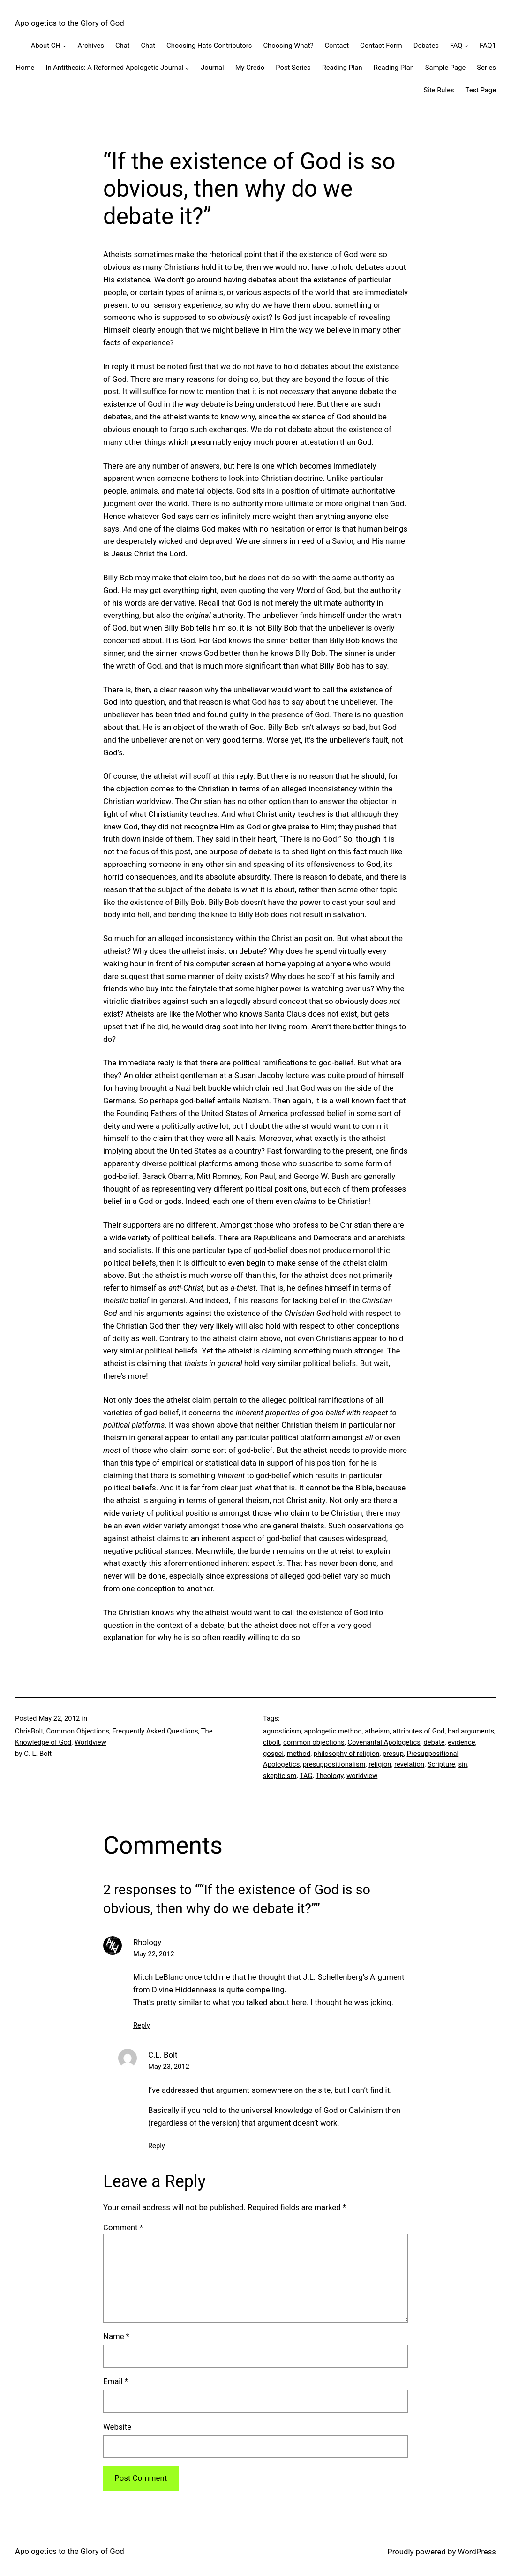 The height and width of the screenshot is (2576, 511). What do you see at coordinates (90, 1742) in the screenshot?
I see `Worldview` at bounding box center [90, 1742].